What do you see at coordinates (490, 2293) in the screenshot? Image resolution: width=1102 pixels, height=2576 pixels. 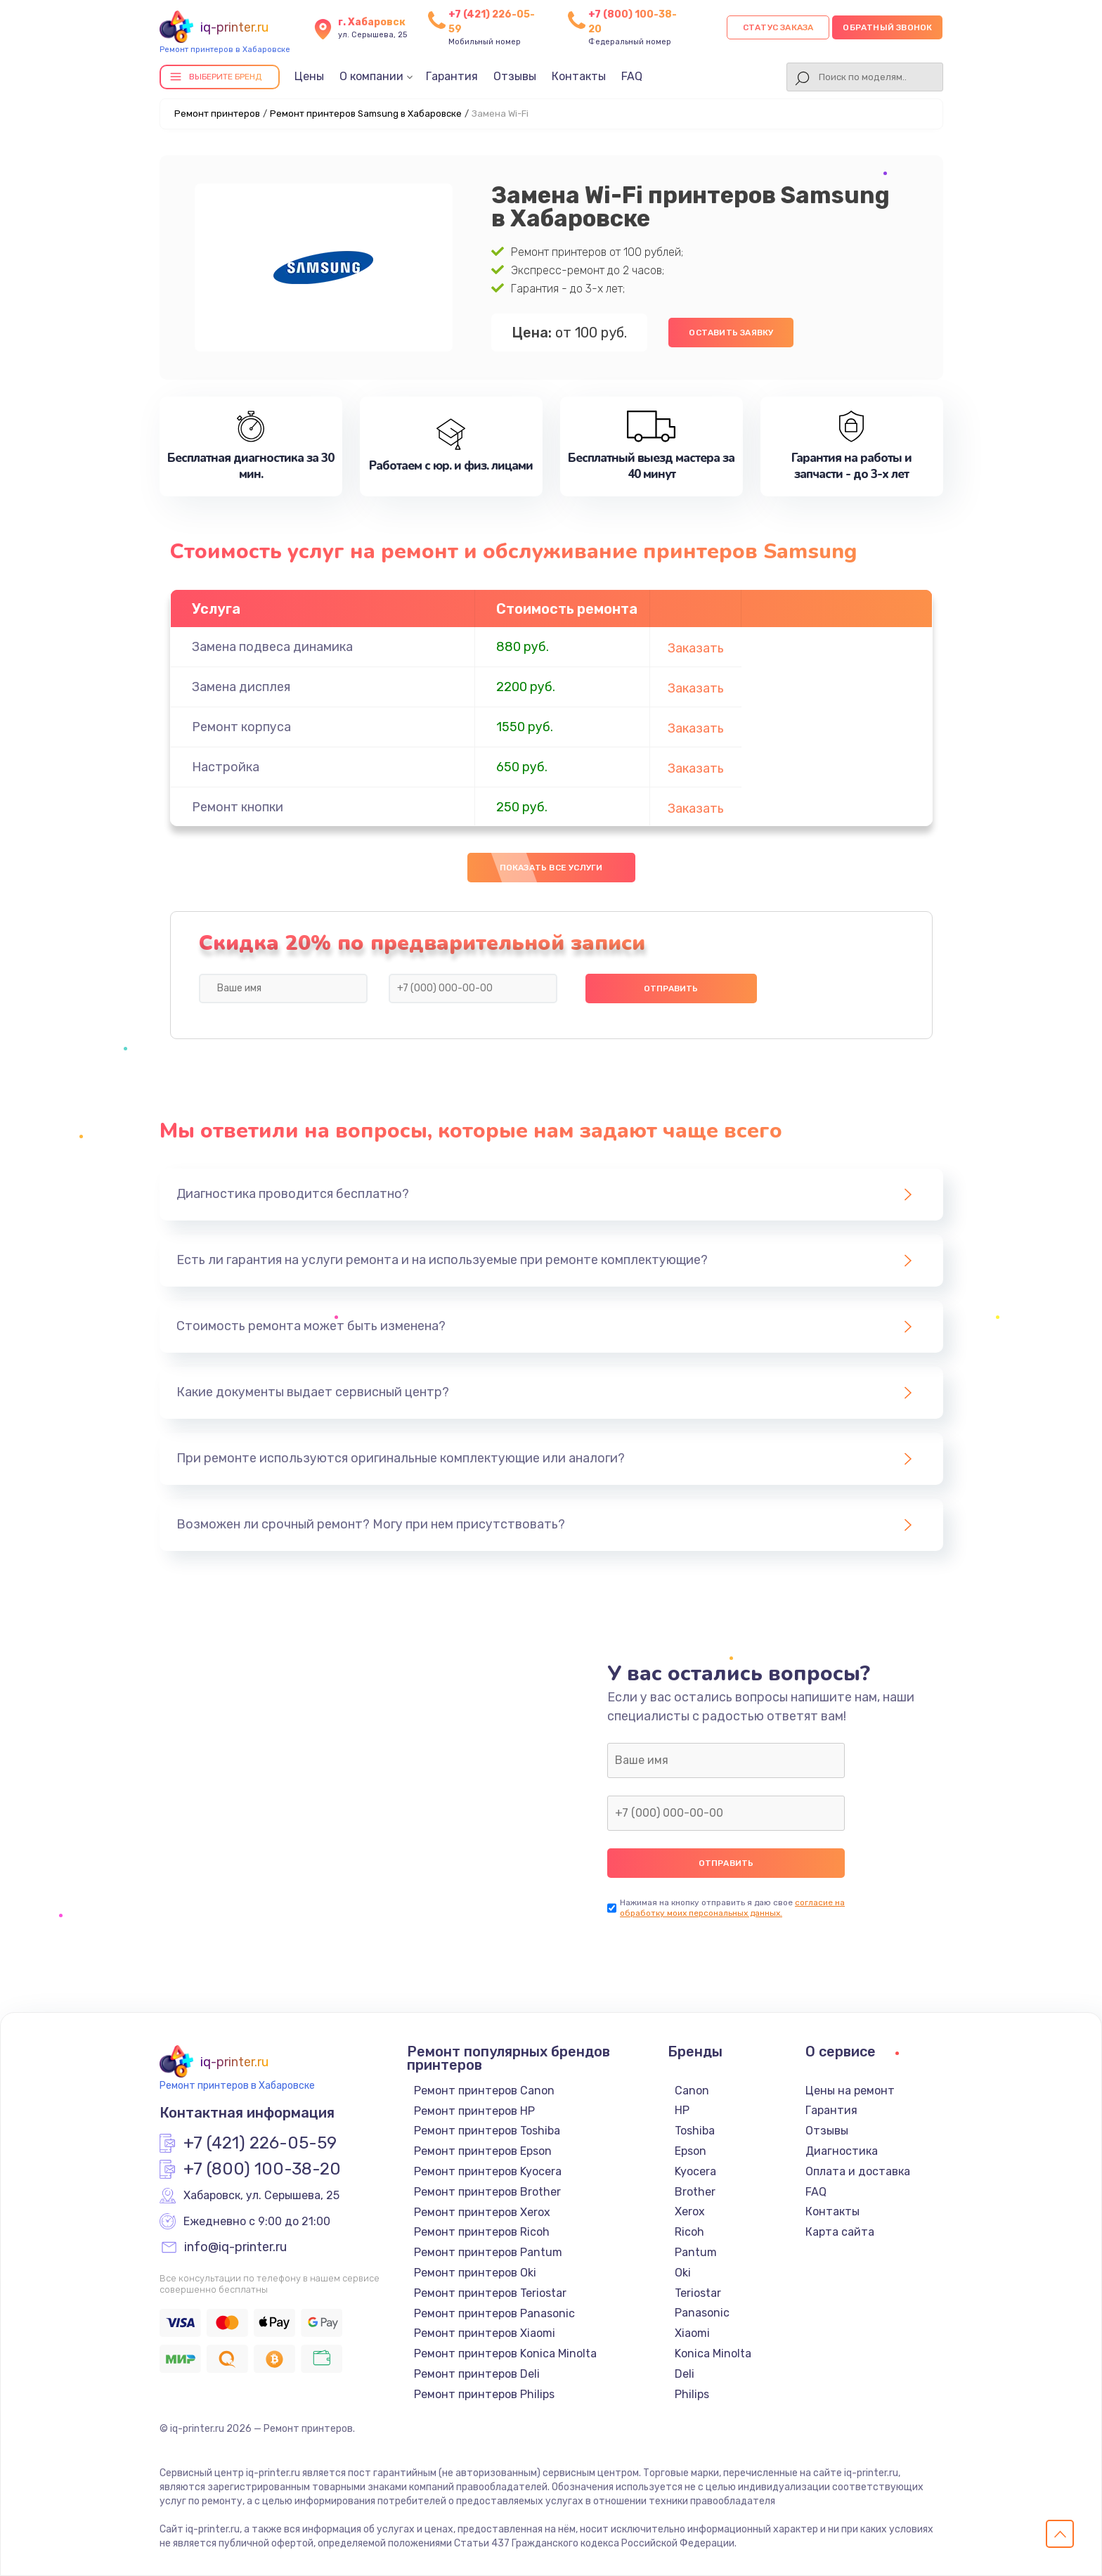 I see `Ремонт принтеров Teriostar` at bounding box center [490, 2293].